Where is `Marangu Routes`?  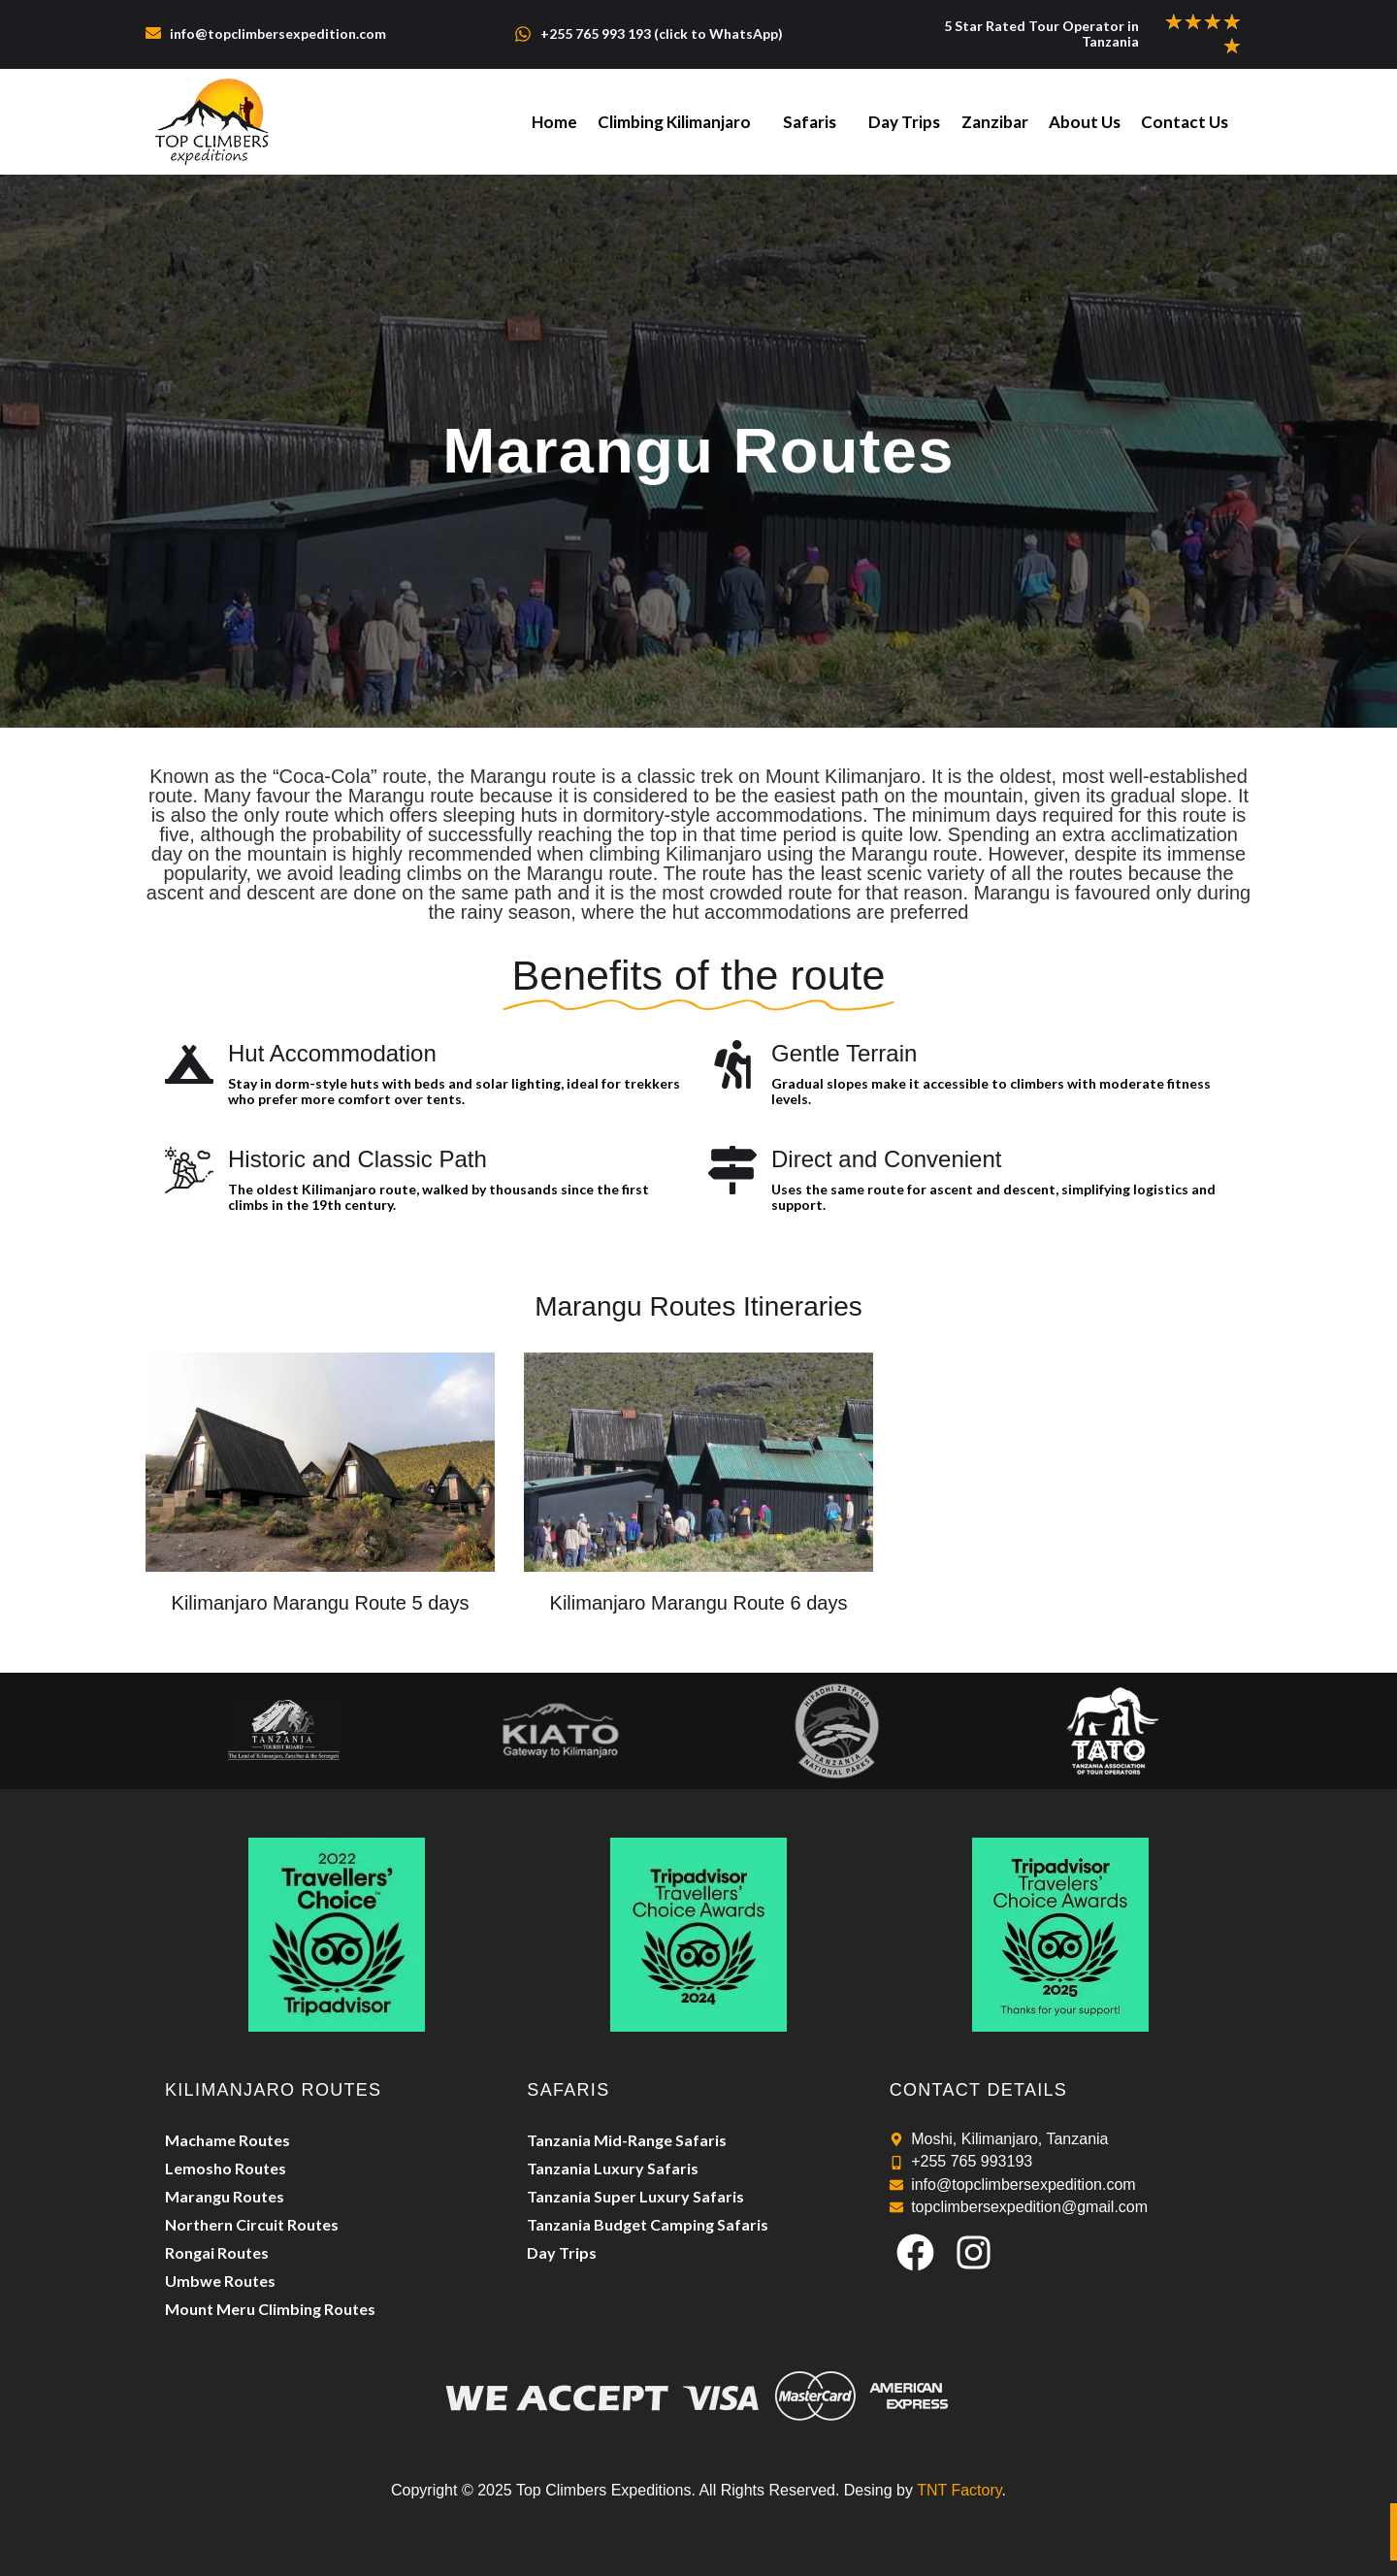 Marangu Routes is located at coordinates (224, 2196).